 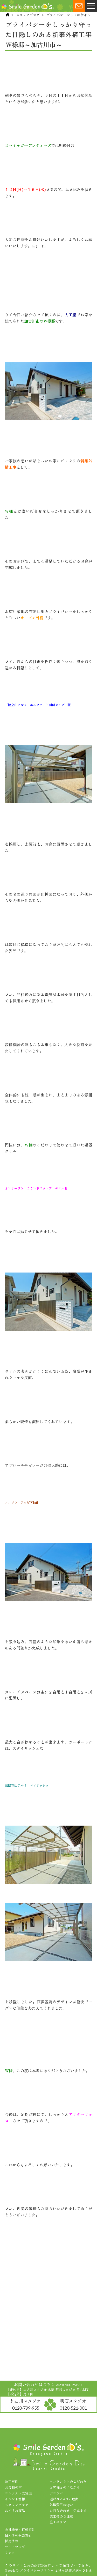 What do you see at coordinates (73, 2404) in the screenshot?
I see `明石スタジオ` at bounding box center [73, 2404].